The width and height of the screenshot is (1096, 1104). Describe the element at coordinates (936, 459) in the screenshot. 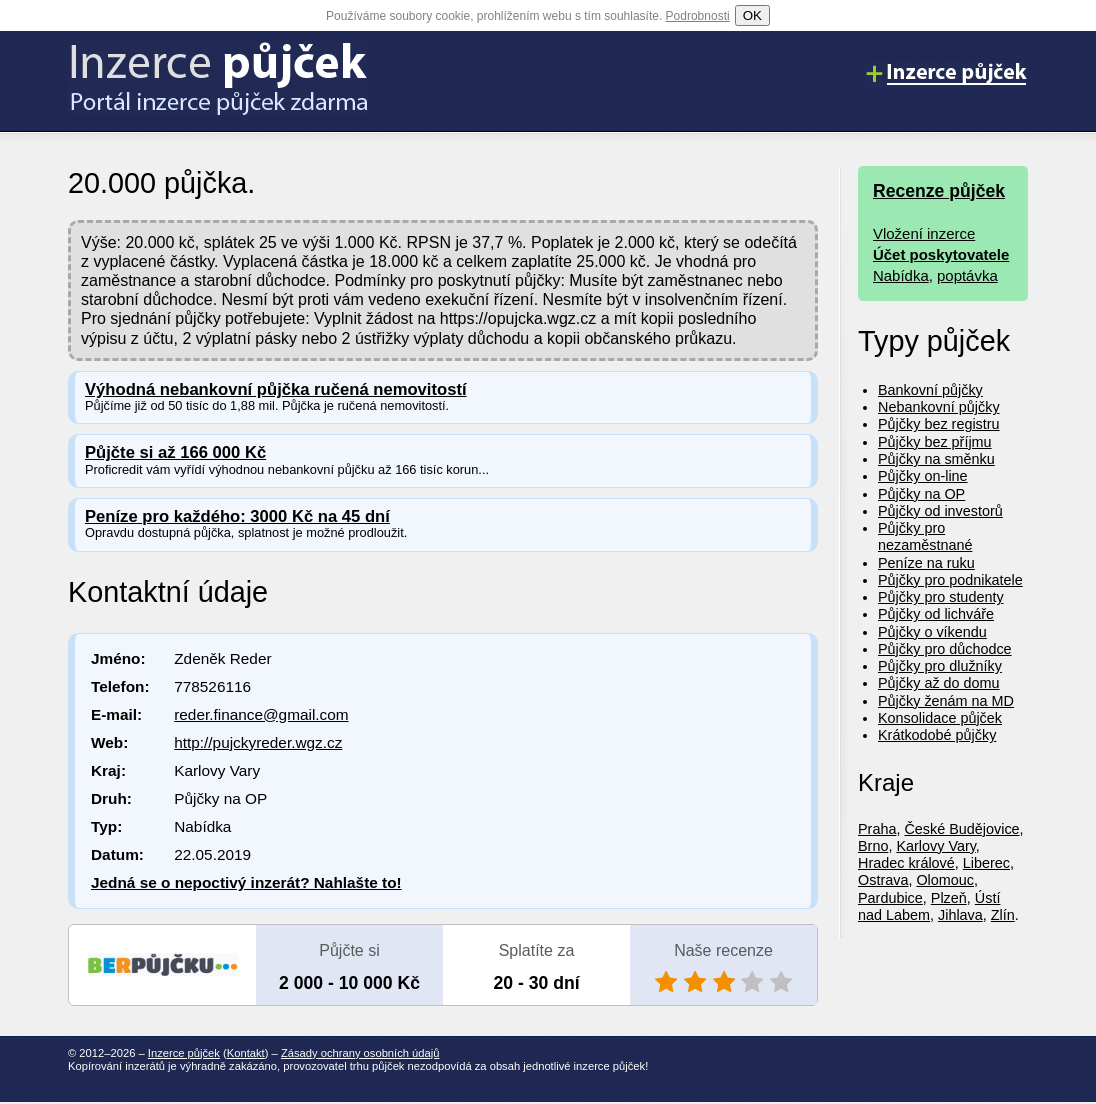

I see `Půjčky na směnku` at that location.